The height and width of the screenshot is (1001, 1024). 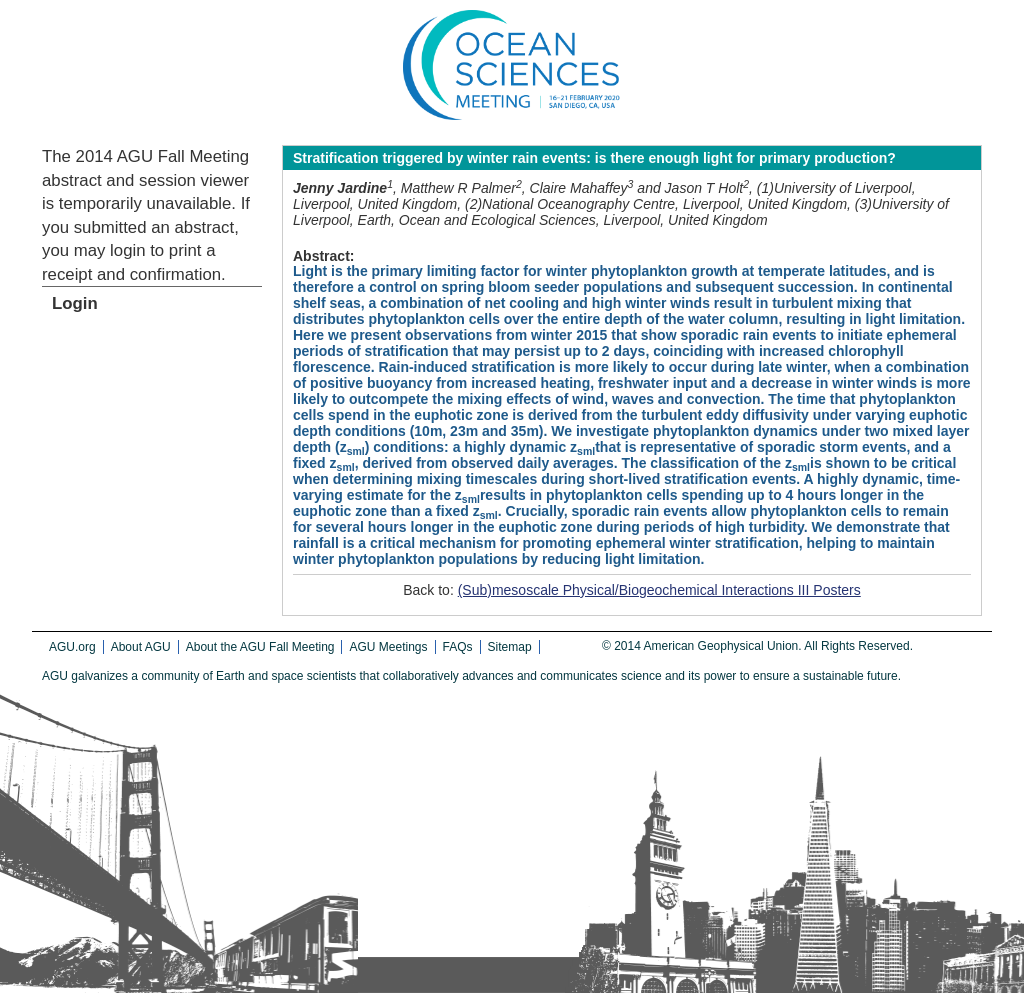 I want to click on (Sub)mesoscale Physical/Biogeochemical Interactions III Posters, so click(x=659, y=590).